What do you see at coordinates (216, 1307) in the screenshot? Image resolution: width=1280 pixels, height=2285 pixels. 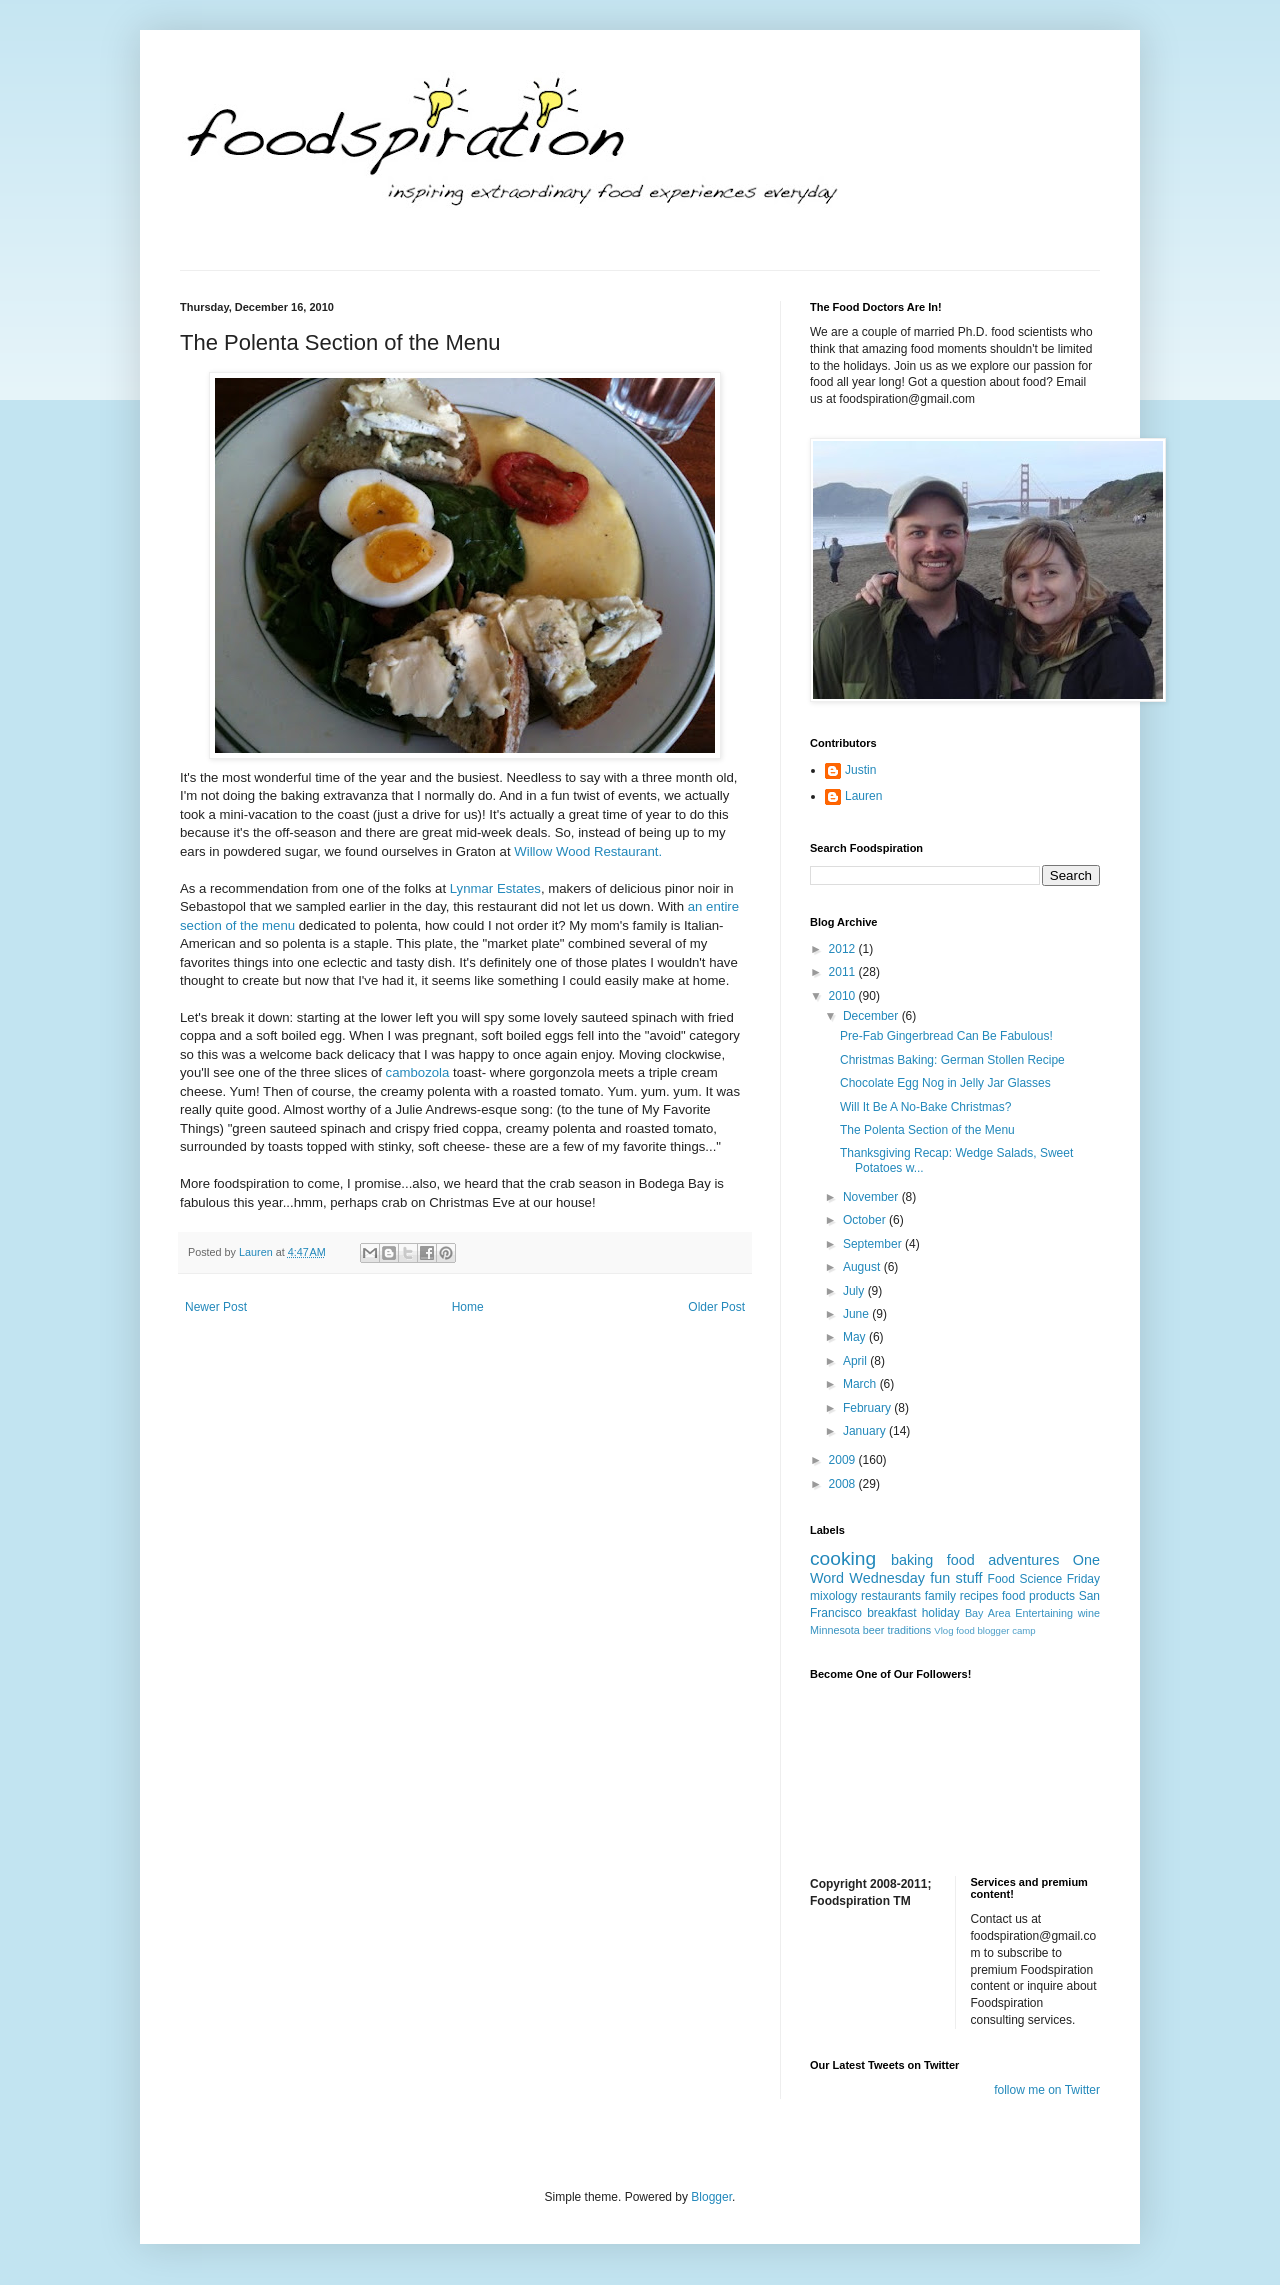 I see `Newer Post` at bounding box center [216, 1307].